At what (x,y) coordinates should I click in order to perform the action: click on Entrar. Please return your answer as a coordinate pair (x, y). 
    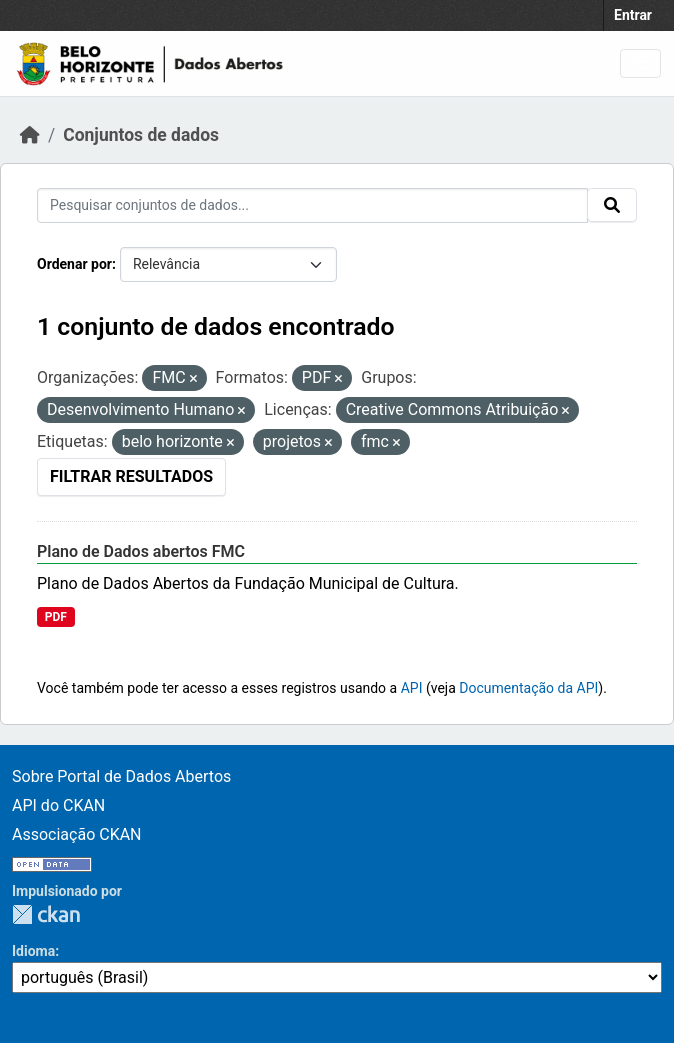
    Looking at the image, I should click on (633, 15).